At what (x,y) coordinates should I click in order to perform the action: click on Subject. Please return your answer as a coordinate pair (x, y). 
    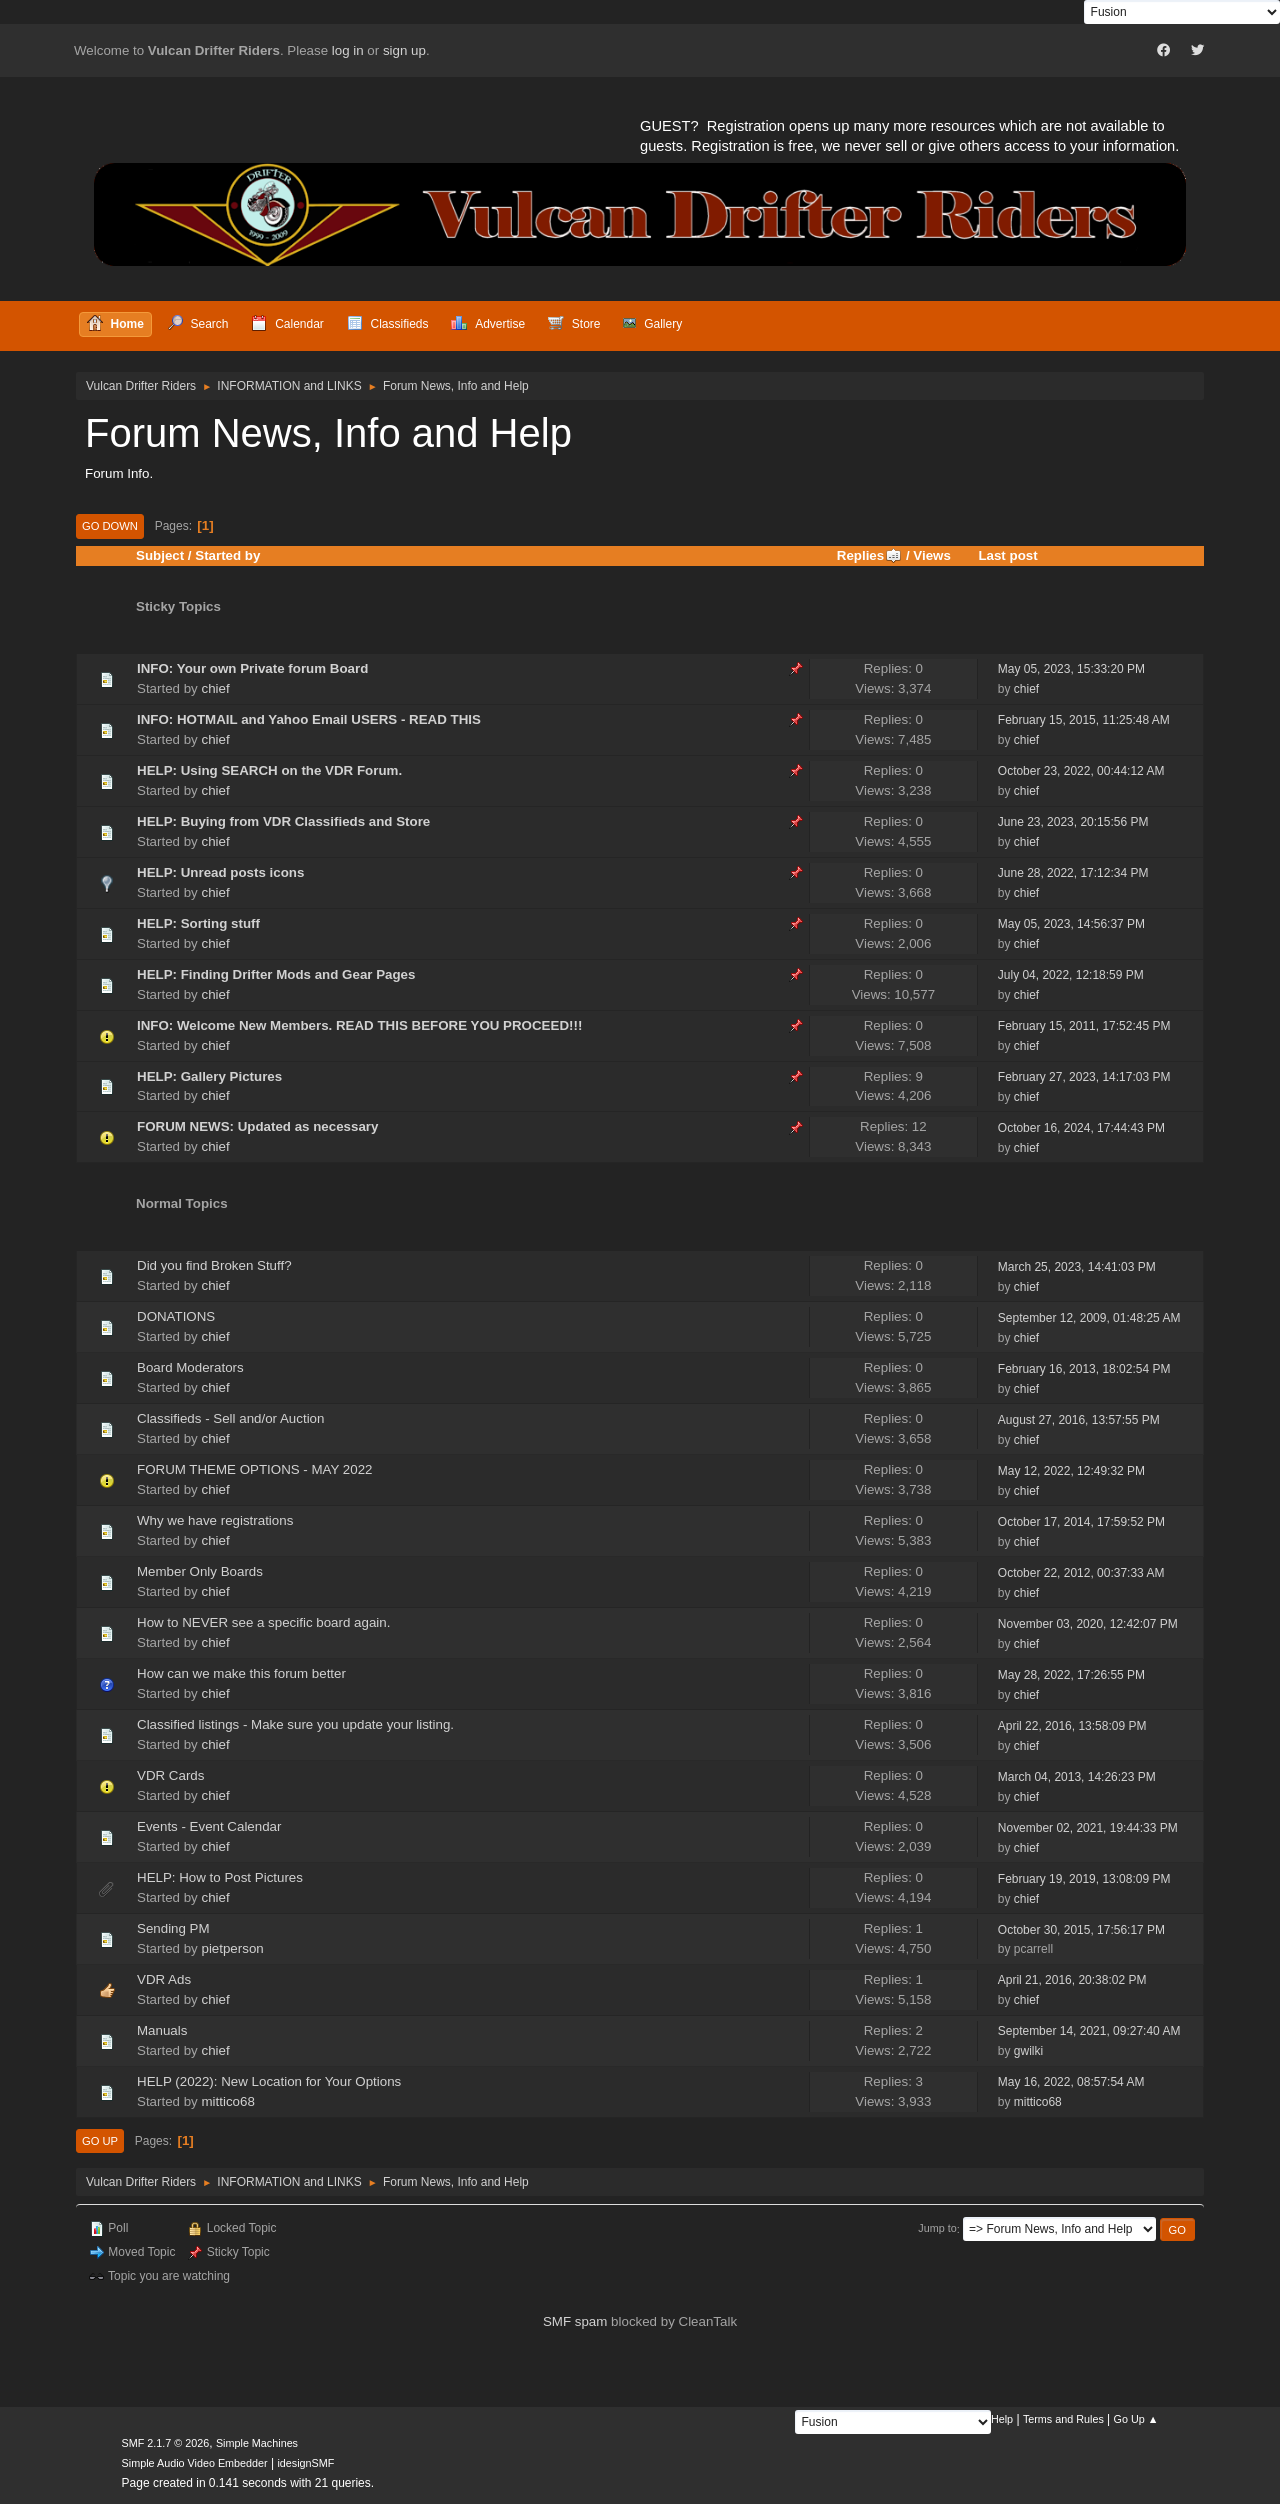
    Looking at the image, I should click on (160, 555).